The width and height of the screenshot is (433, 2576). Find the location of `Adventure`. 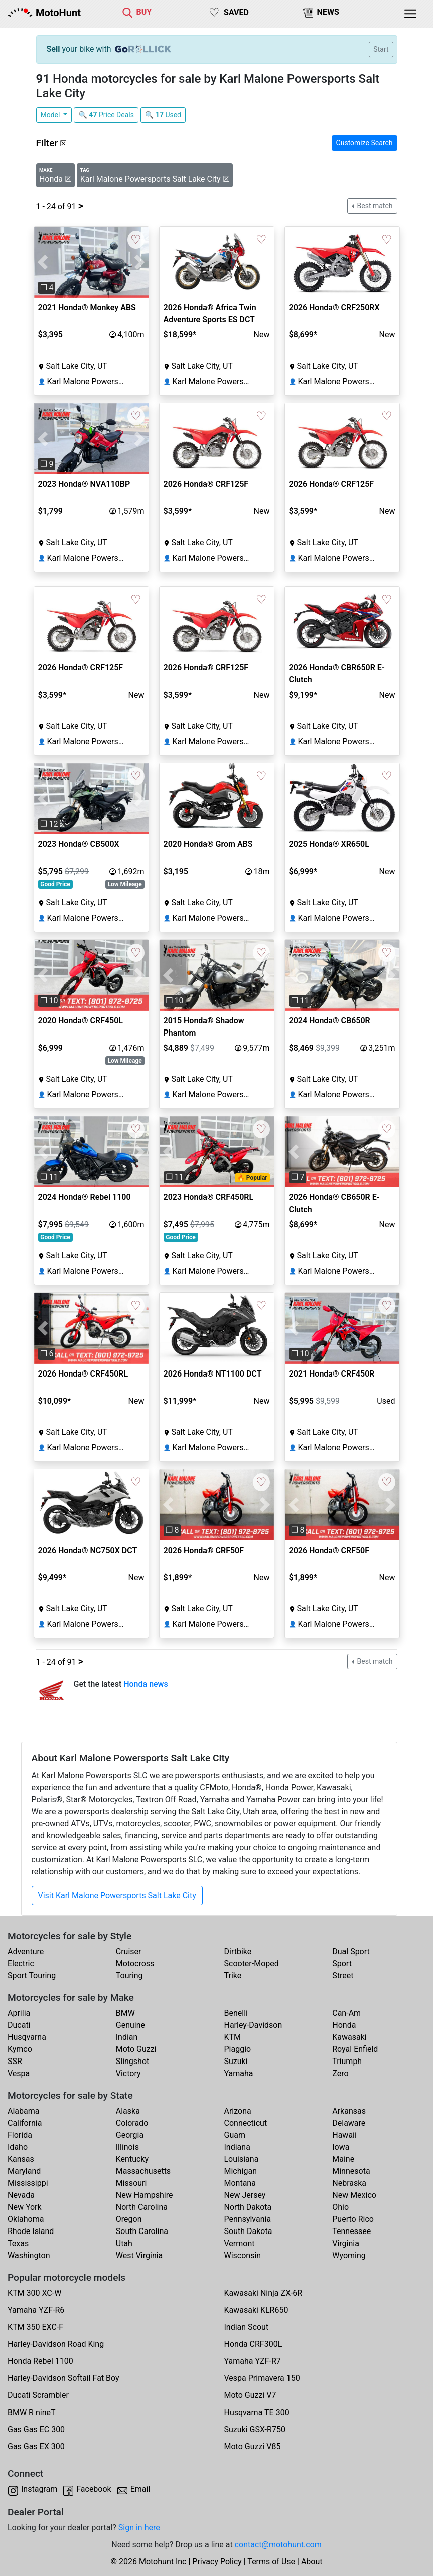

Adventure is located at coordinates (26, 1951).